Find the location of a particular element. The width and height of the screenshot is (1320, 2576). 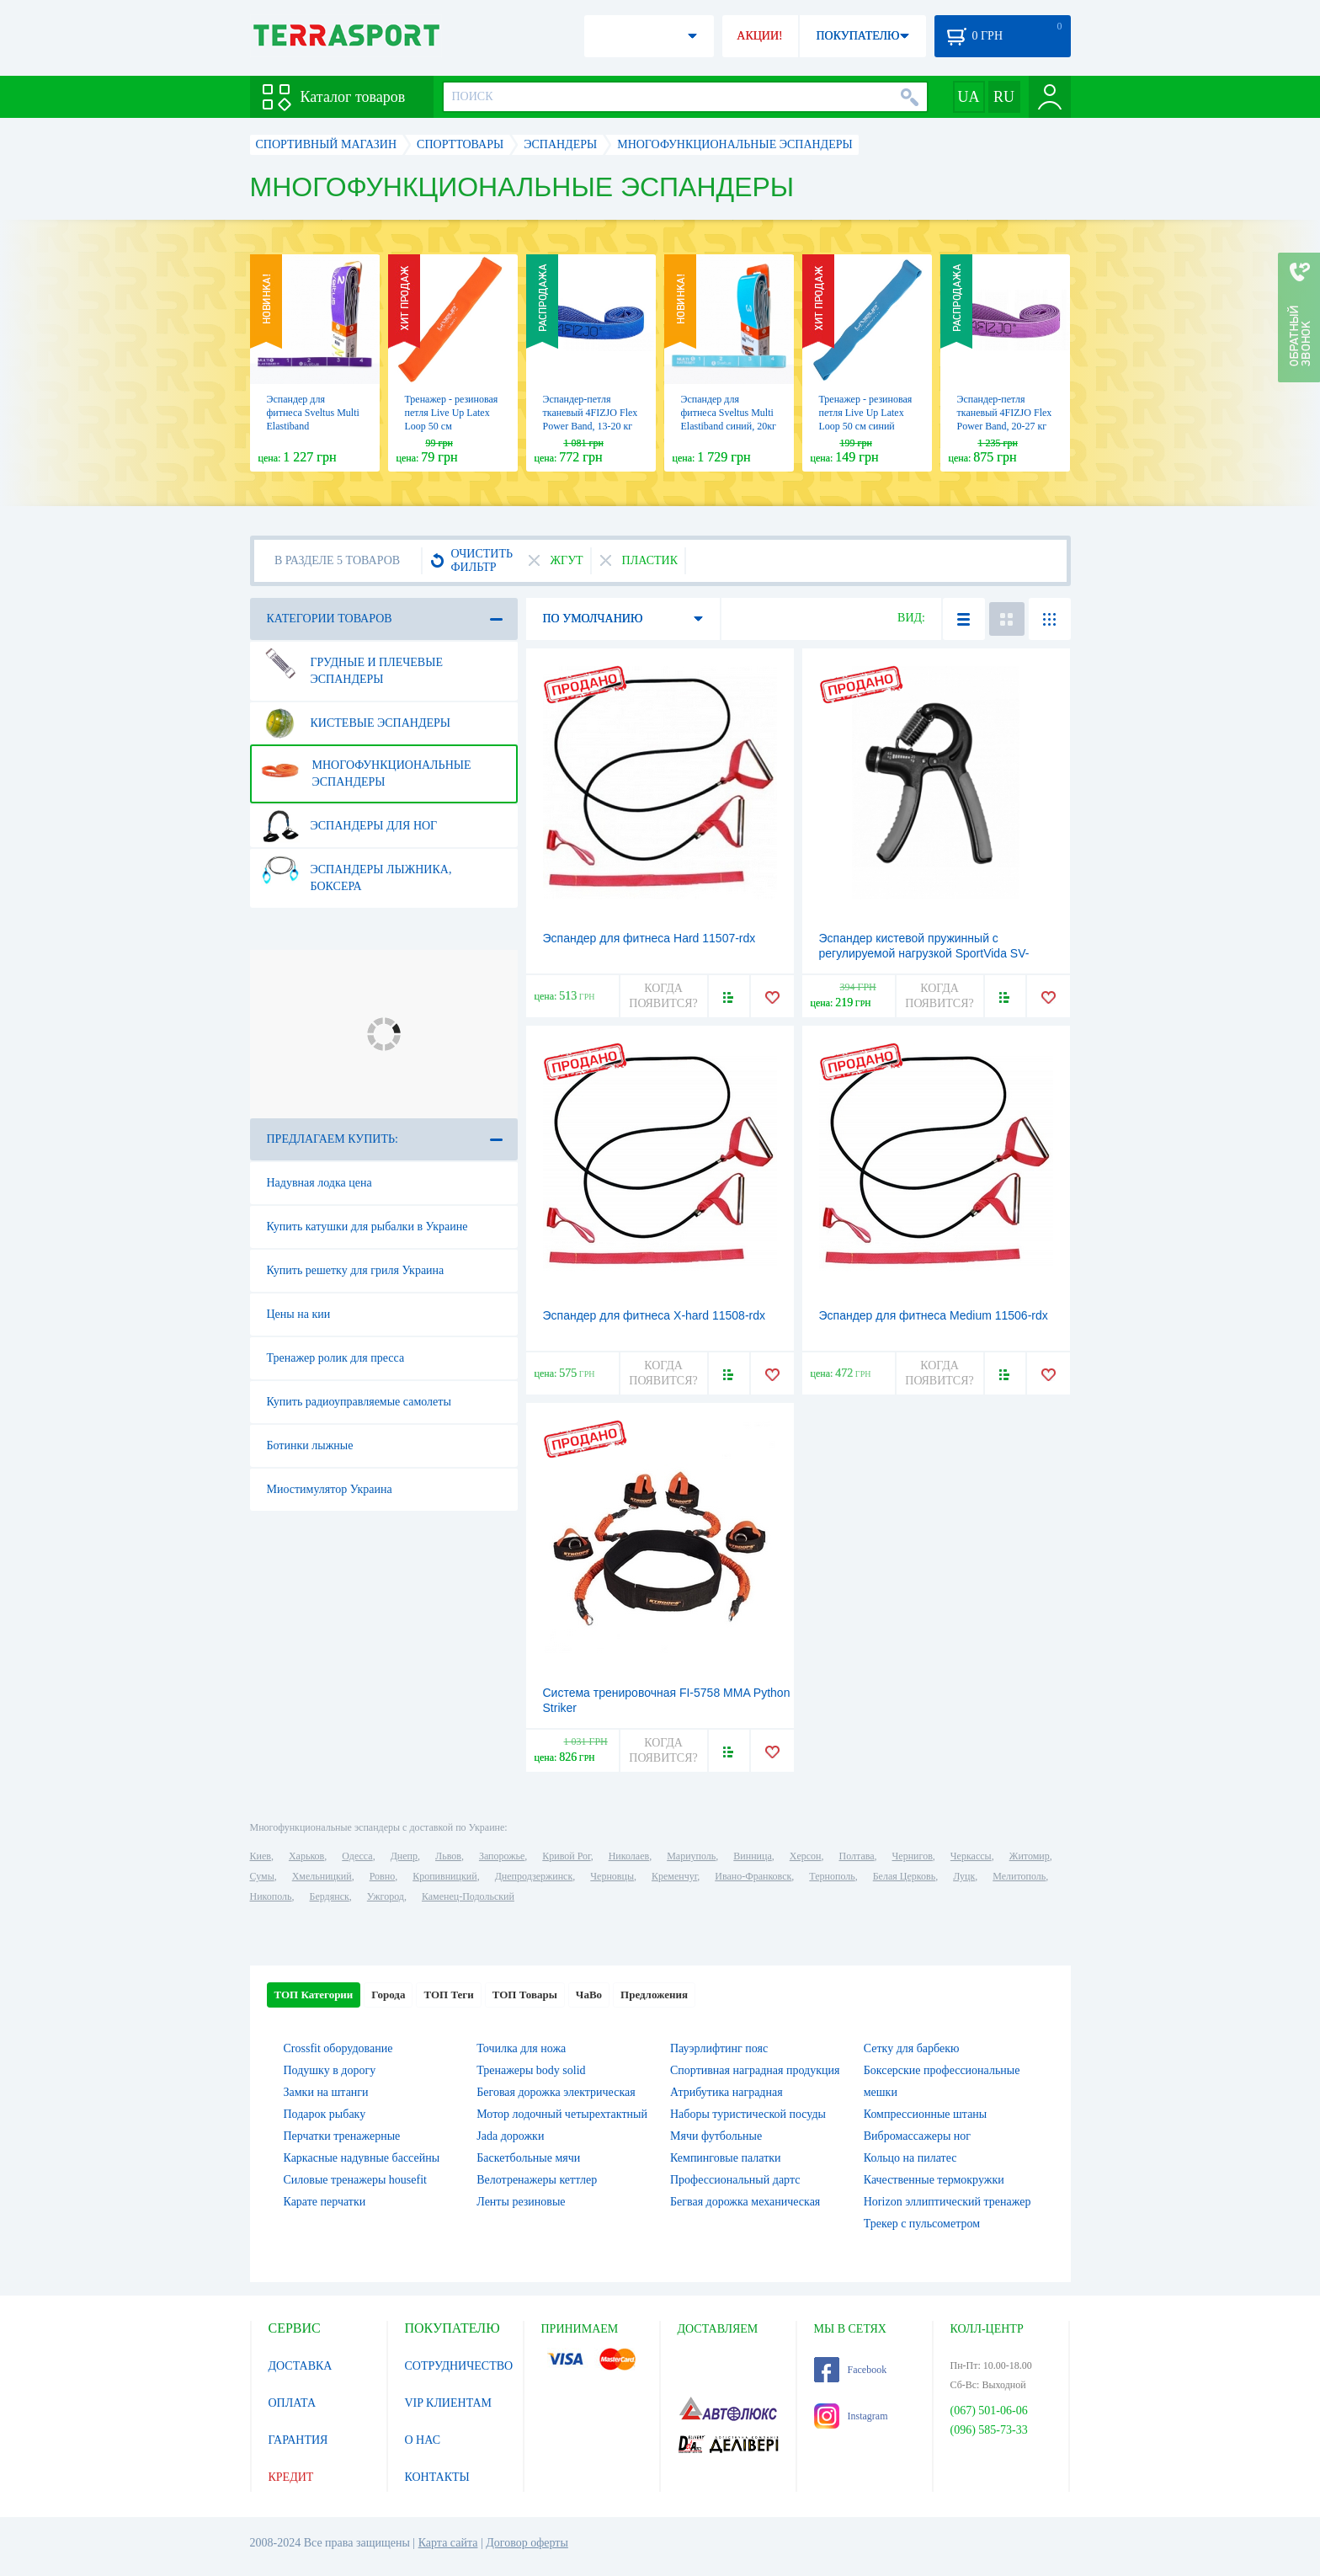

Эспандеры лыжника, боксера is located at coordinates (356, 872).